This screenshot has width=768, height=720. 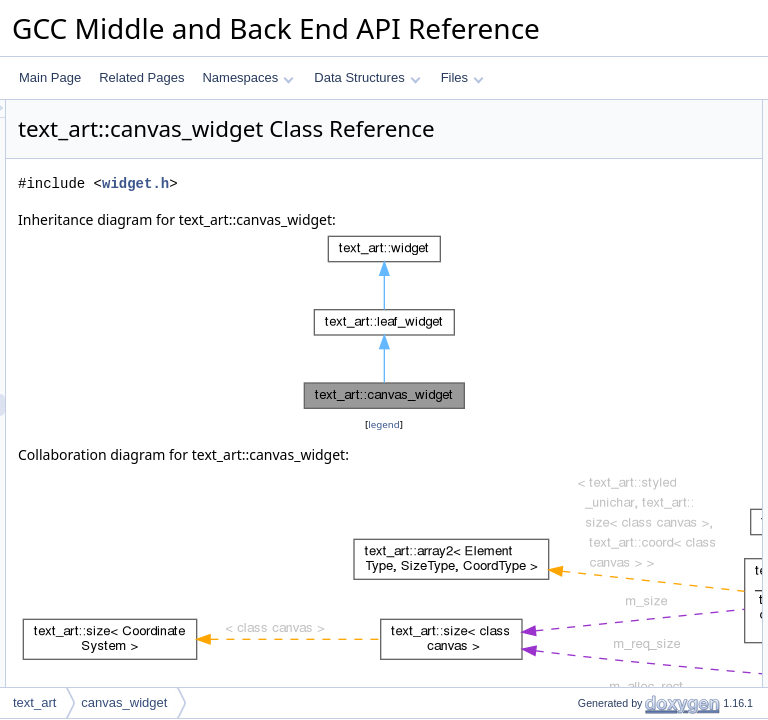 What do you see at coordinates (595, 265) in the screenshot?
I see `get_req_size` at bounding box center [595, 265].